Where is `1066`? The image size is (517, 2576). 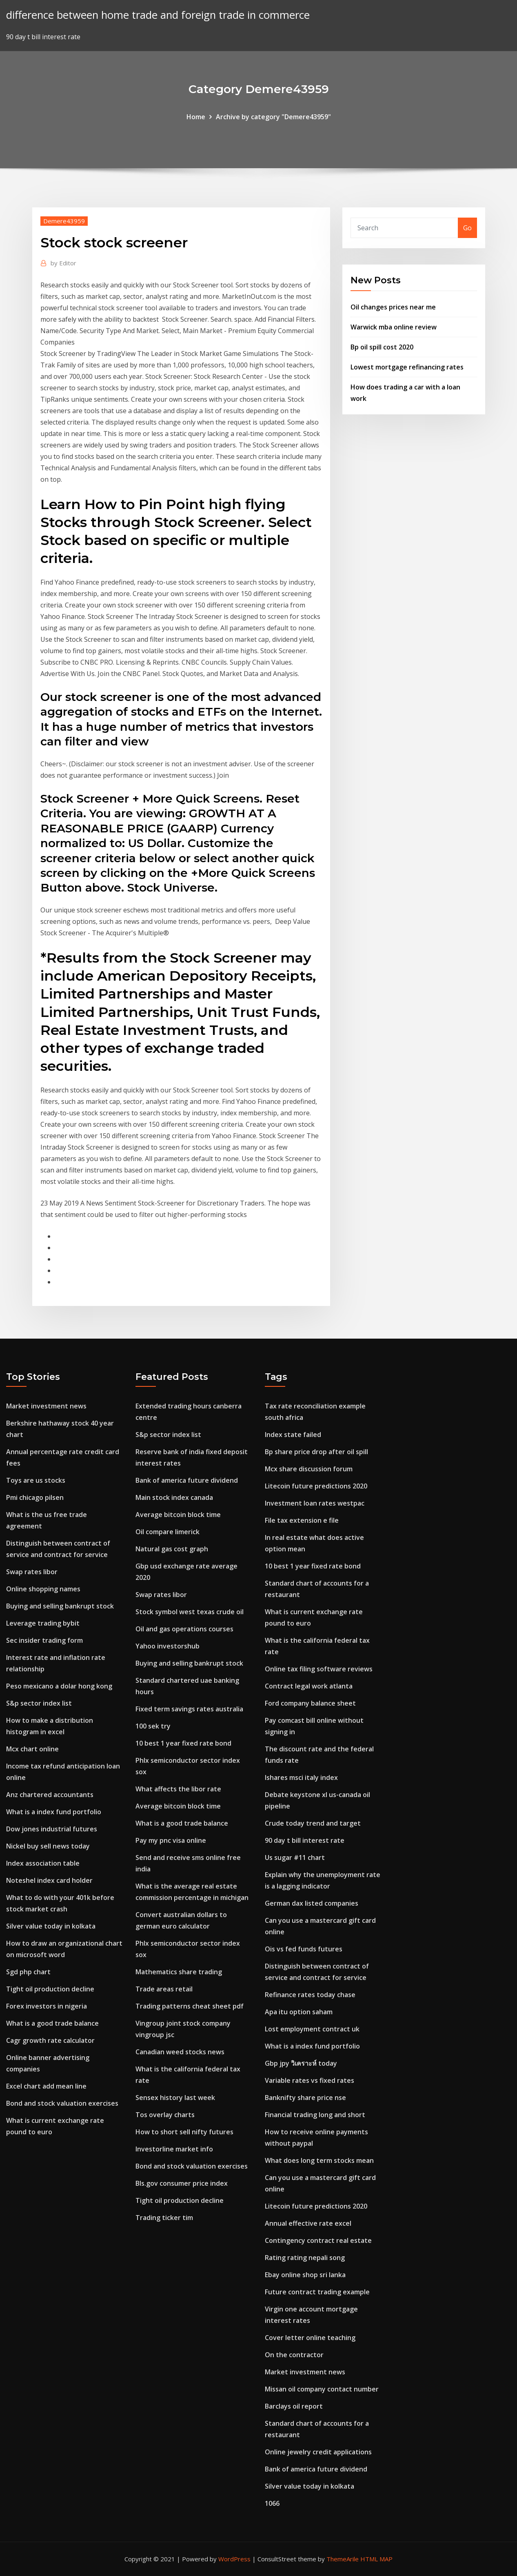
1066 is located at coordinates (272, 2503).